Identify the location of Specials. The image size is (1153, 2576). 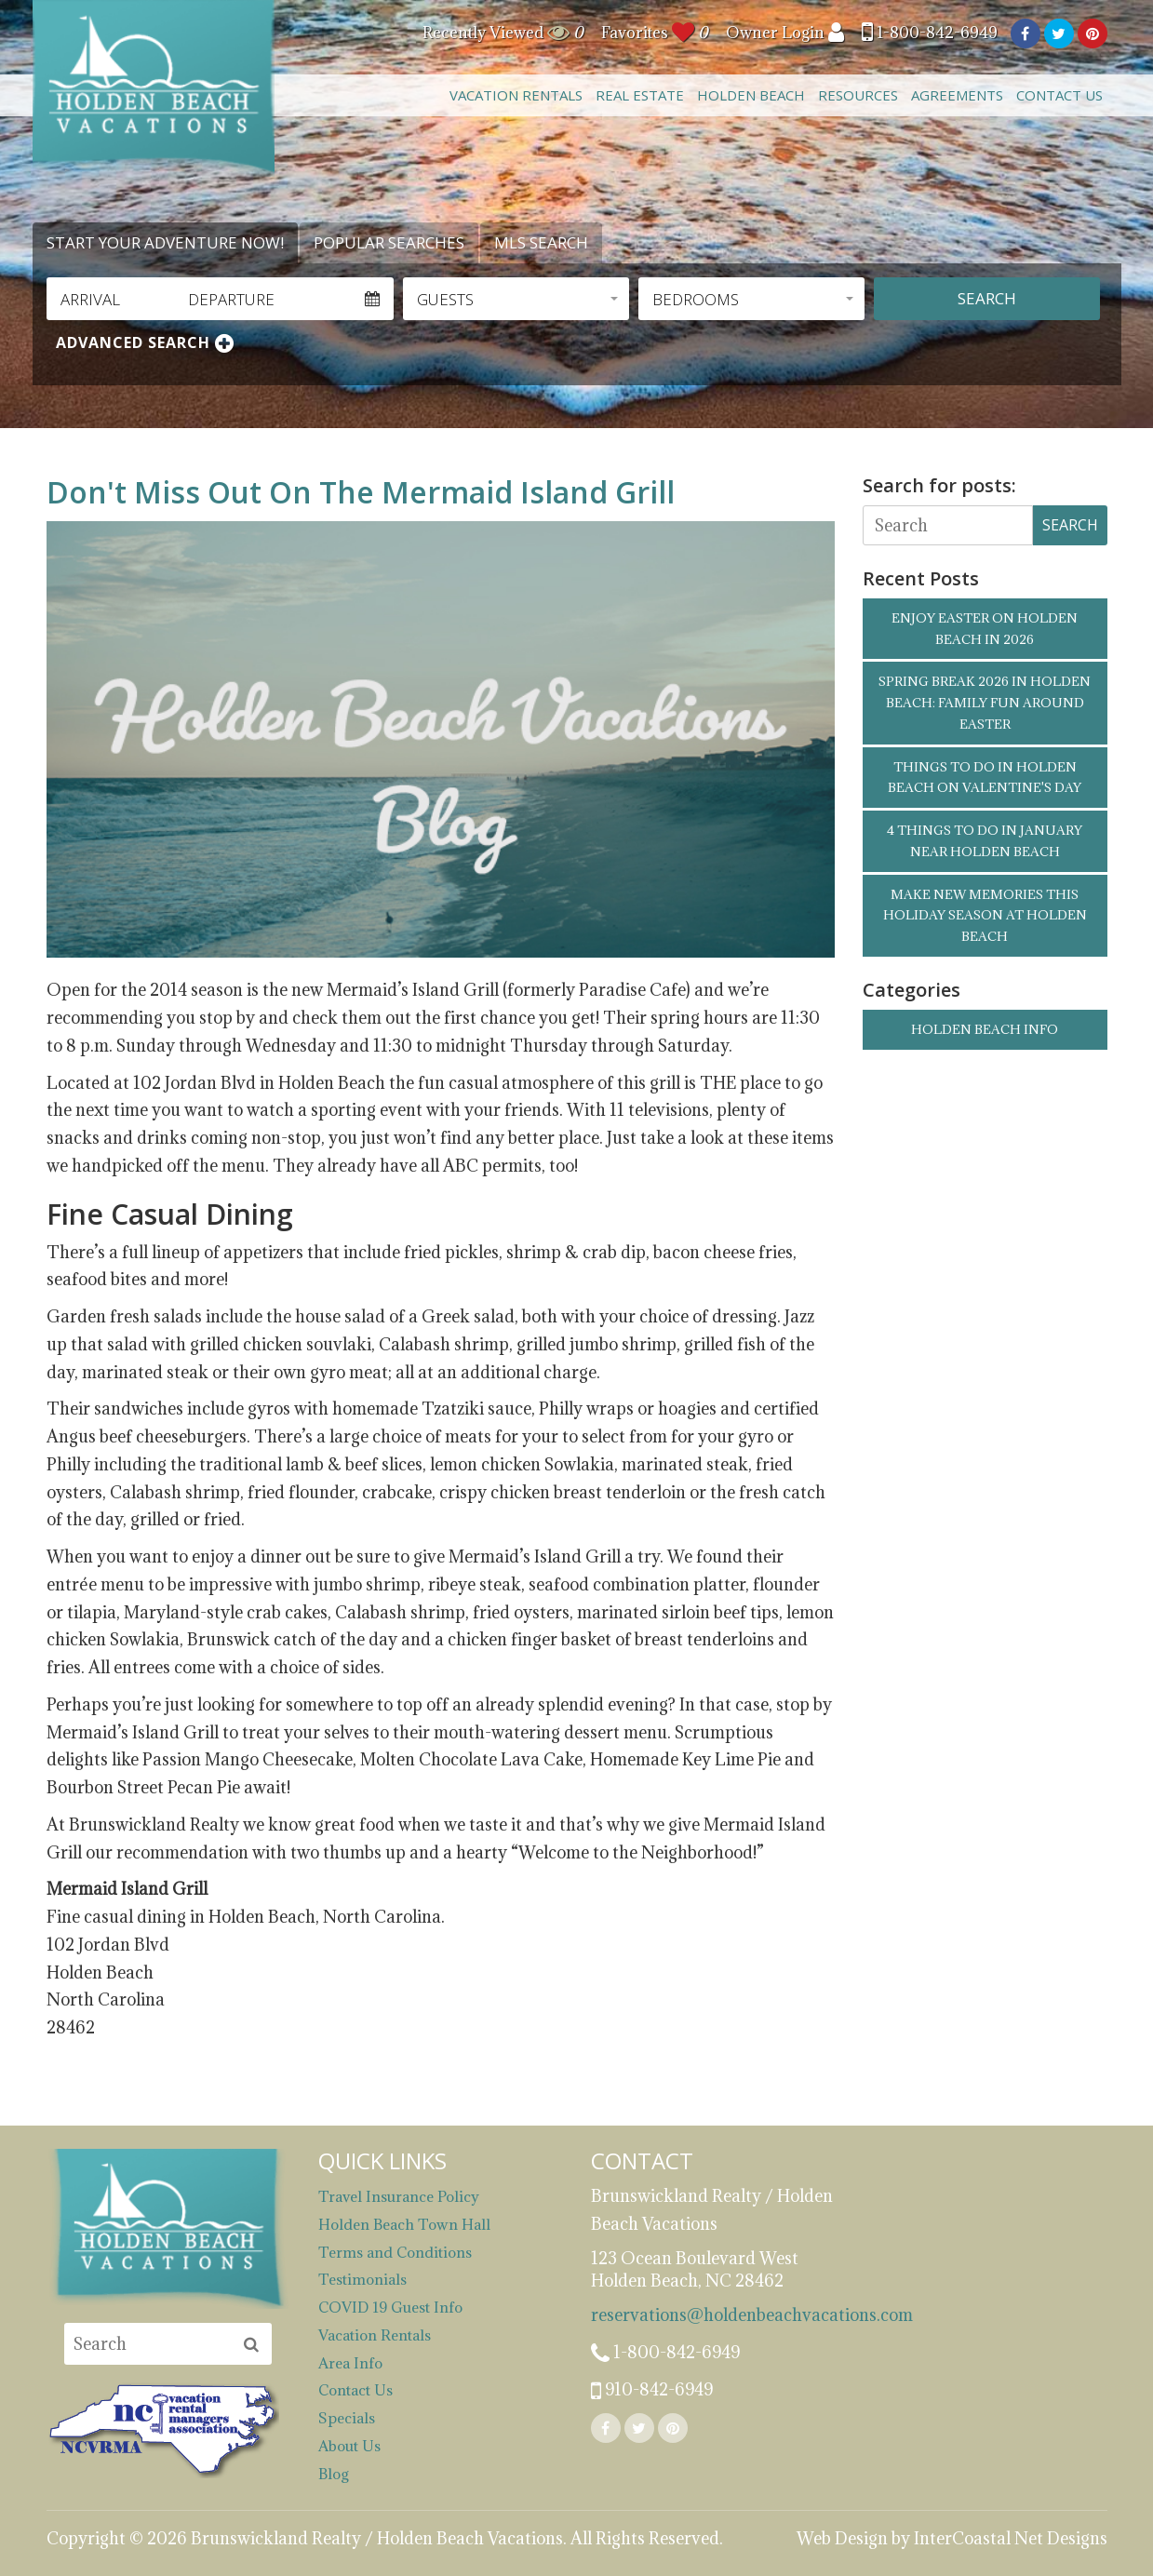
(346, 2417).